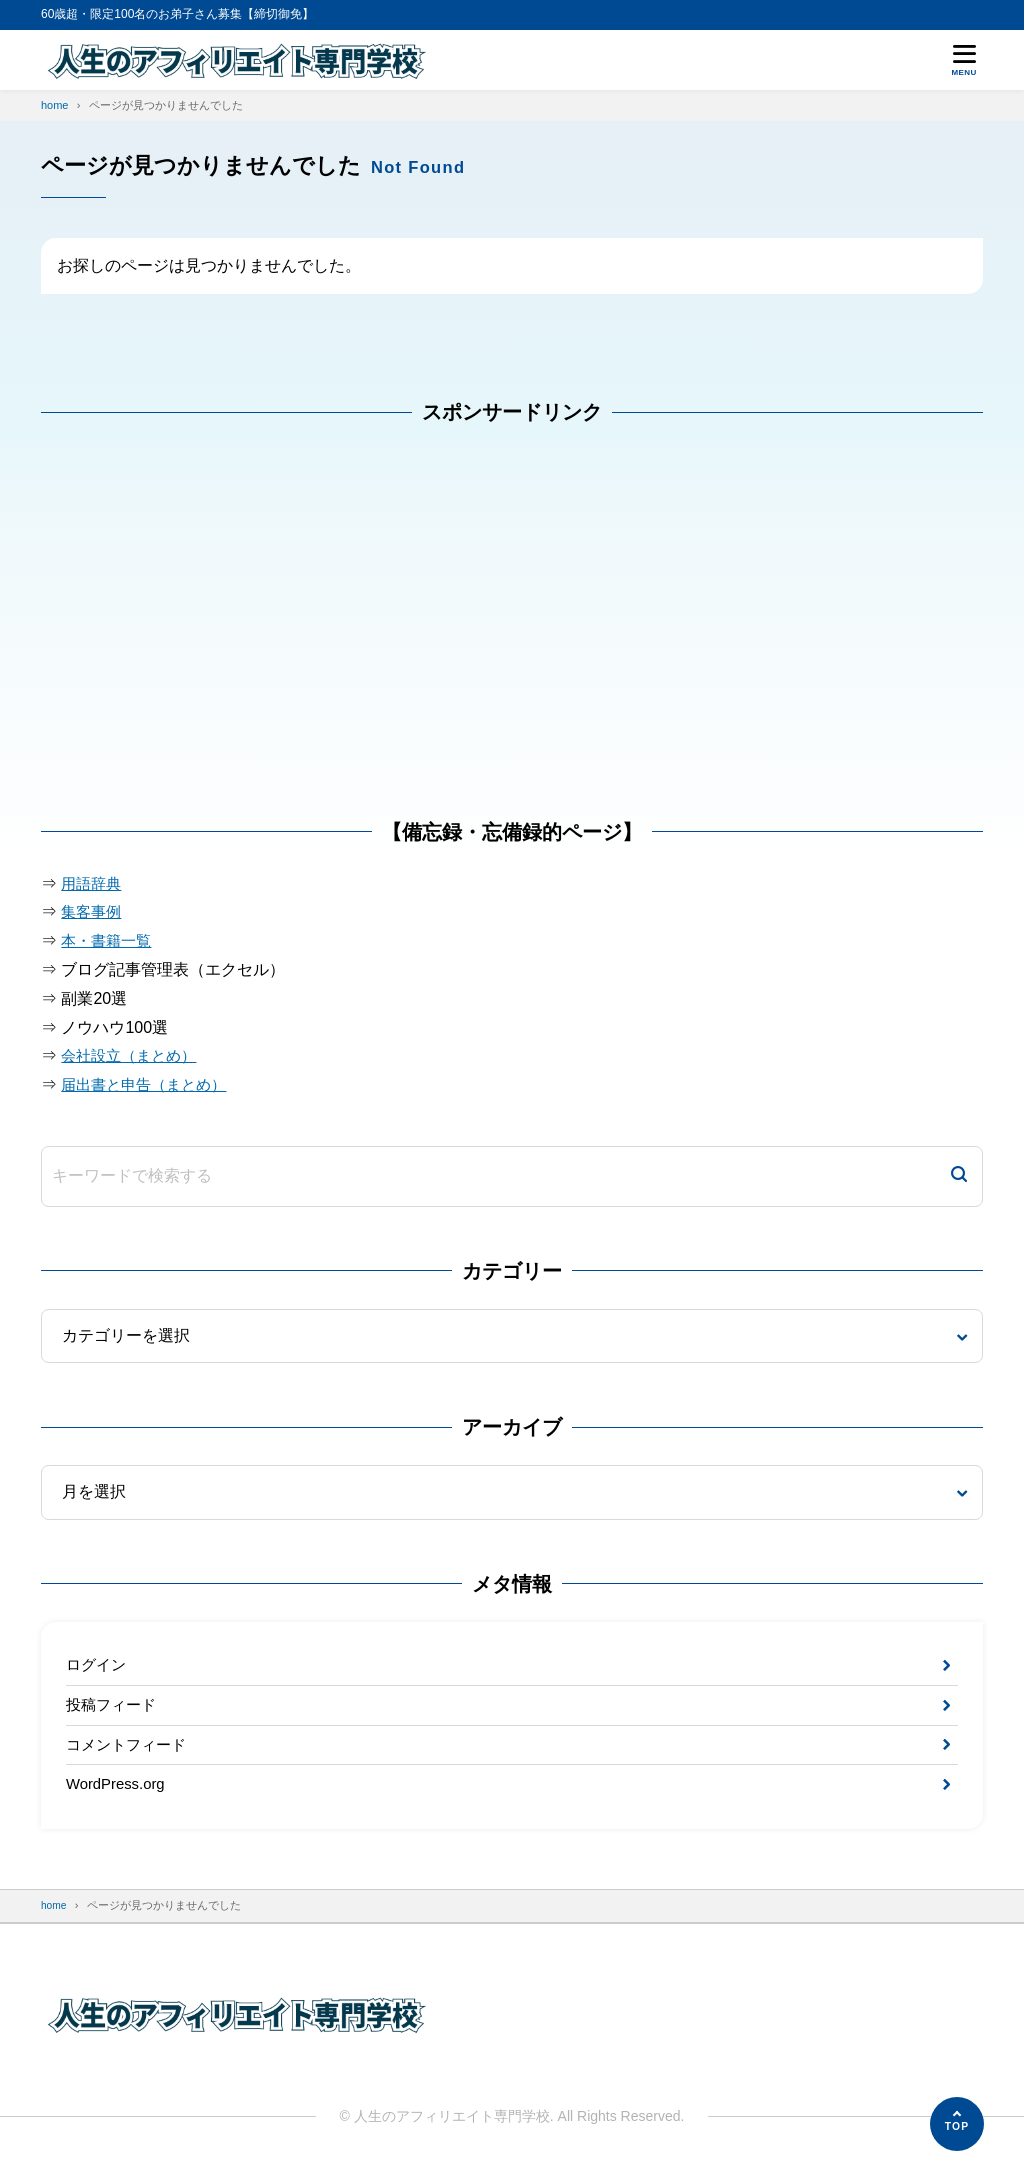 This screenshot has width=1024, height=2181. I want to click on 会社設立（まとめ）, so click(133, 1055).